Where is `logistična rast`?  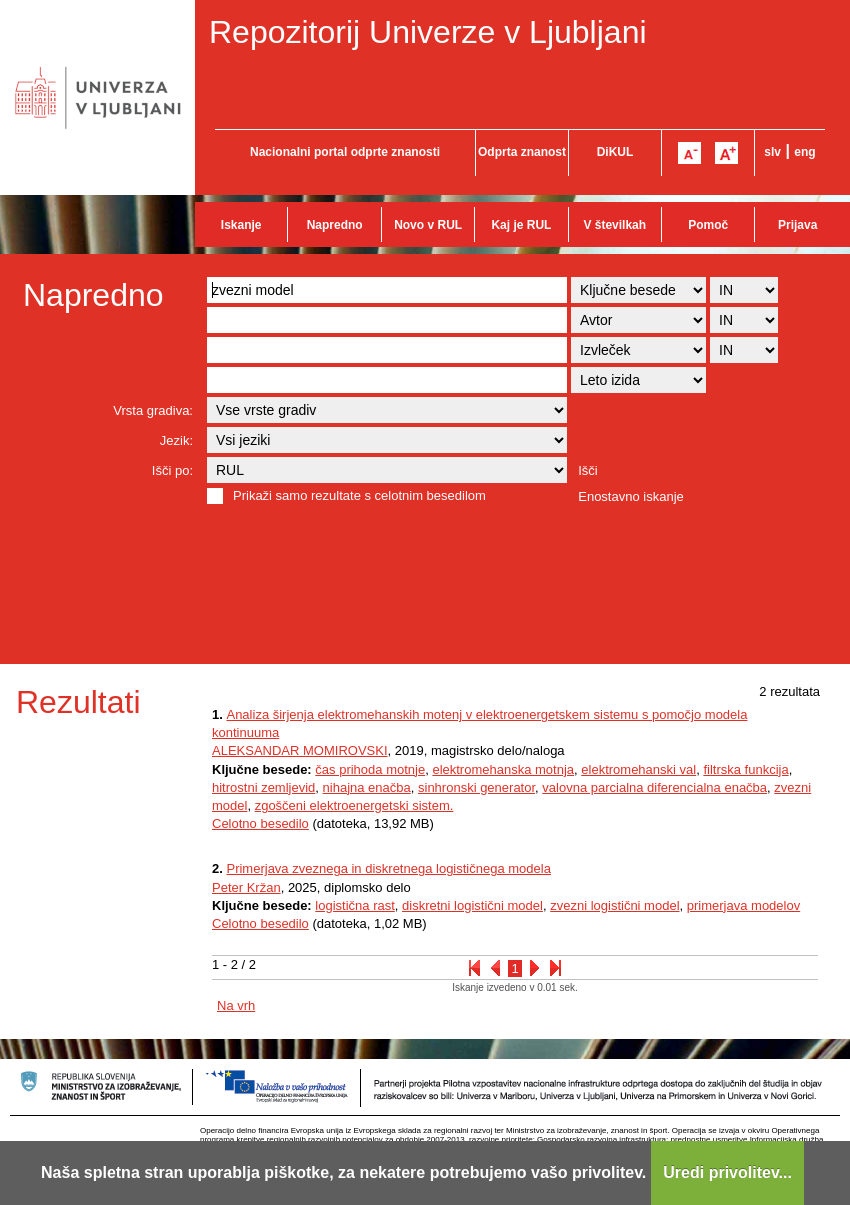
logistična rast is located at coordinates (354, 905).